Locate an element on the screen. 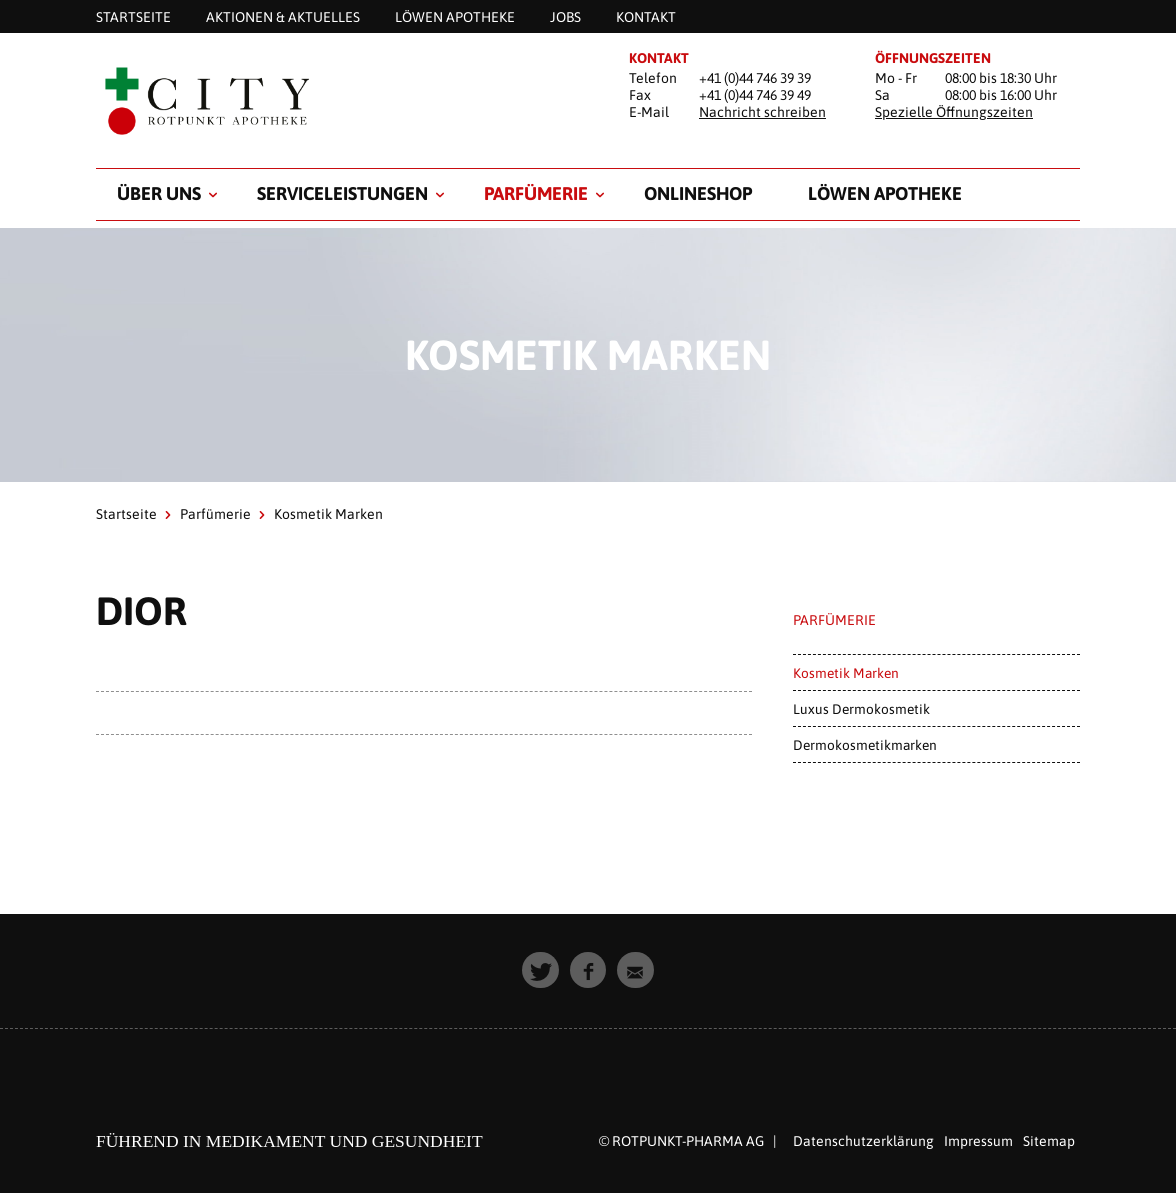 The width and height of the screenshot is (1176, 1193). Spezielle Öffnungszeiten is located at coordinates (954, 112).